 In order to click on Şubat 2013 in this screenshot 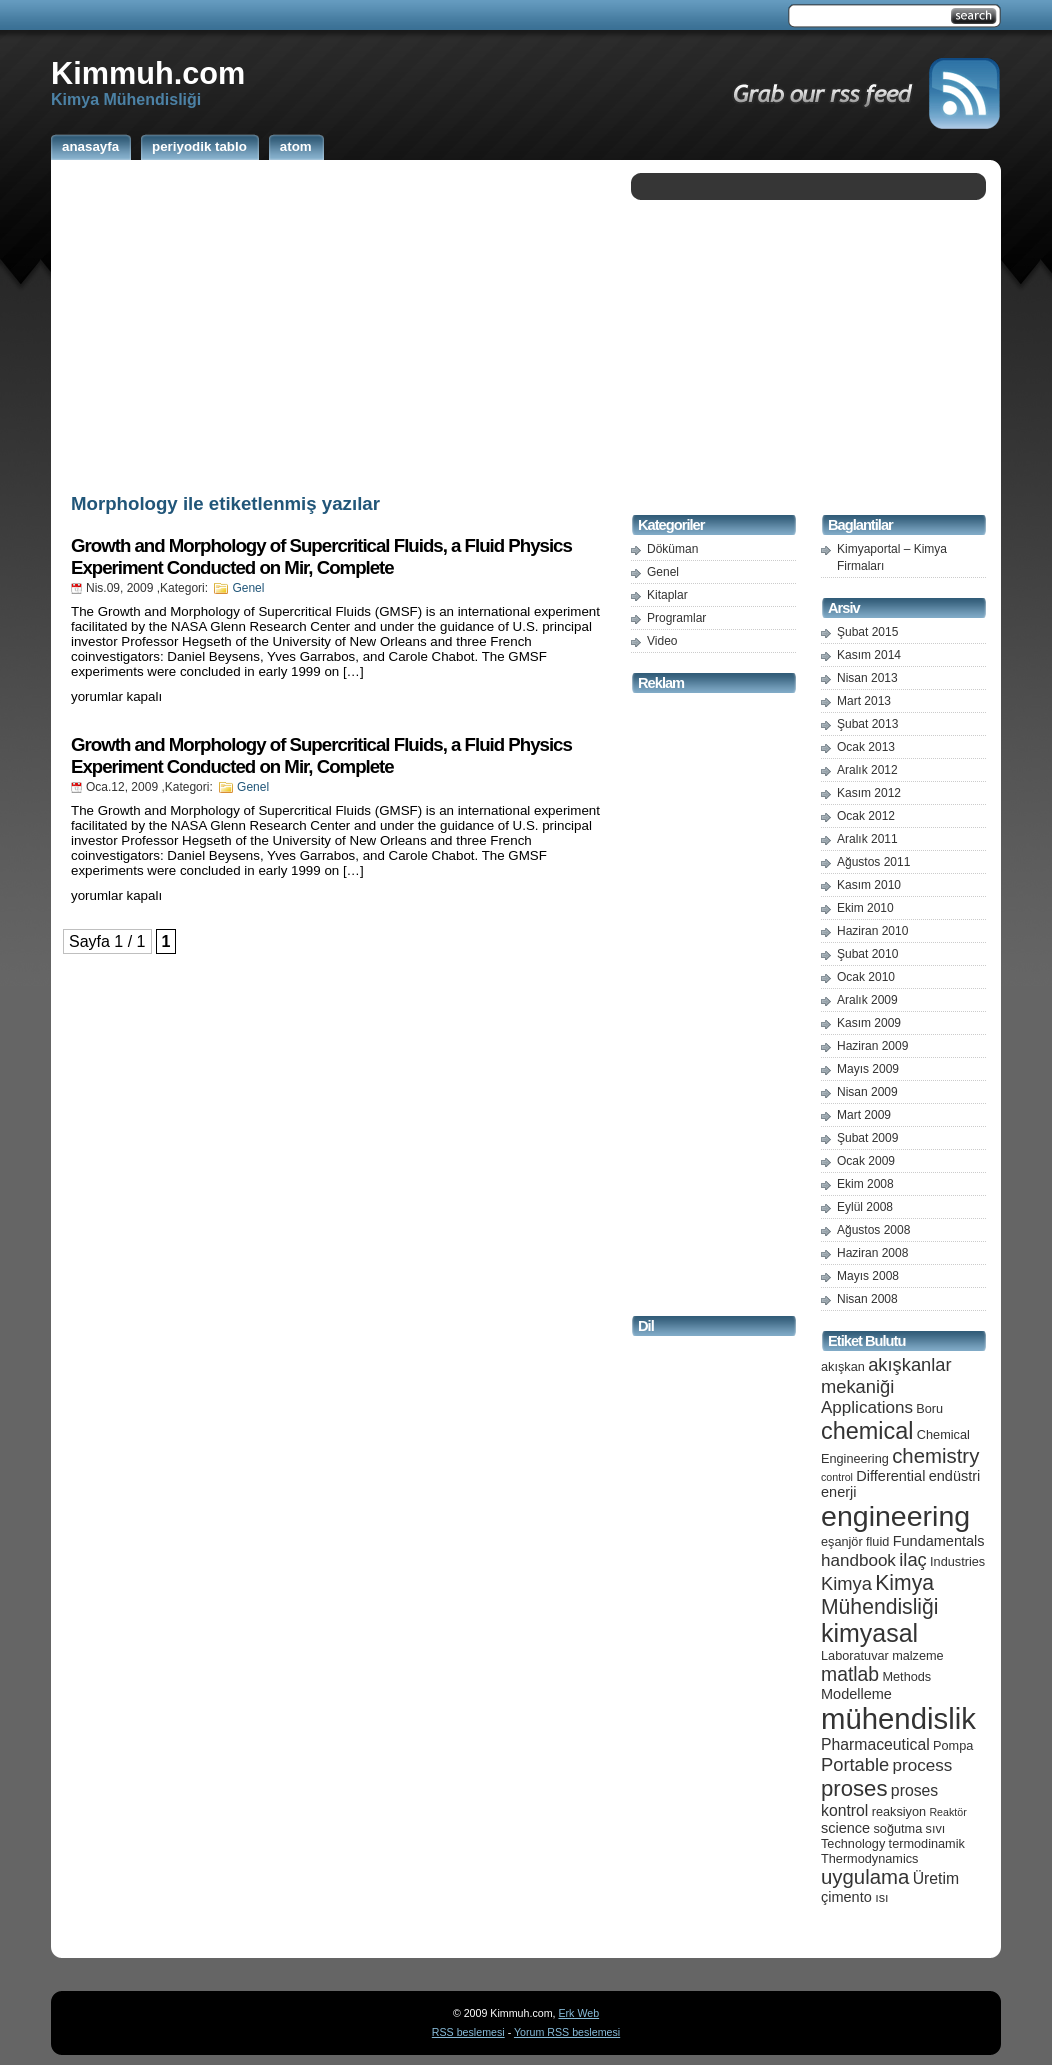, I will do `click(867, 724)`.